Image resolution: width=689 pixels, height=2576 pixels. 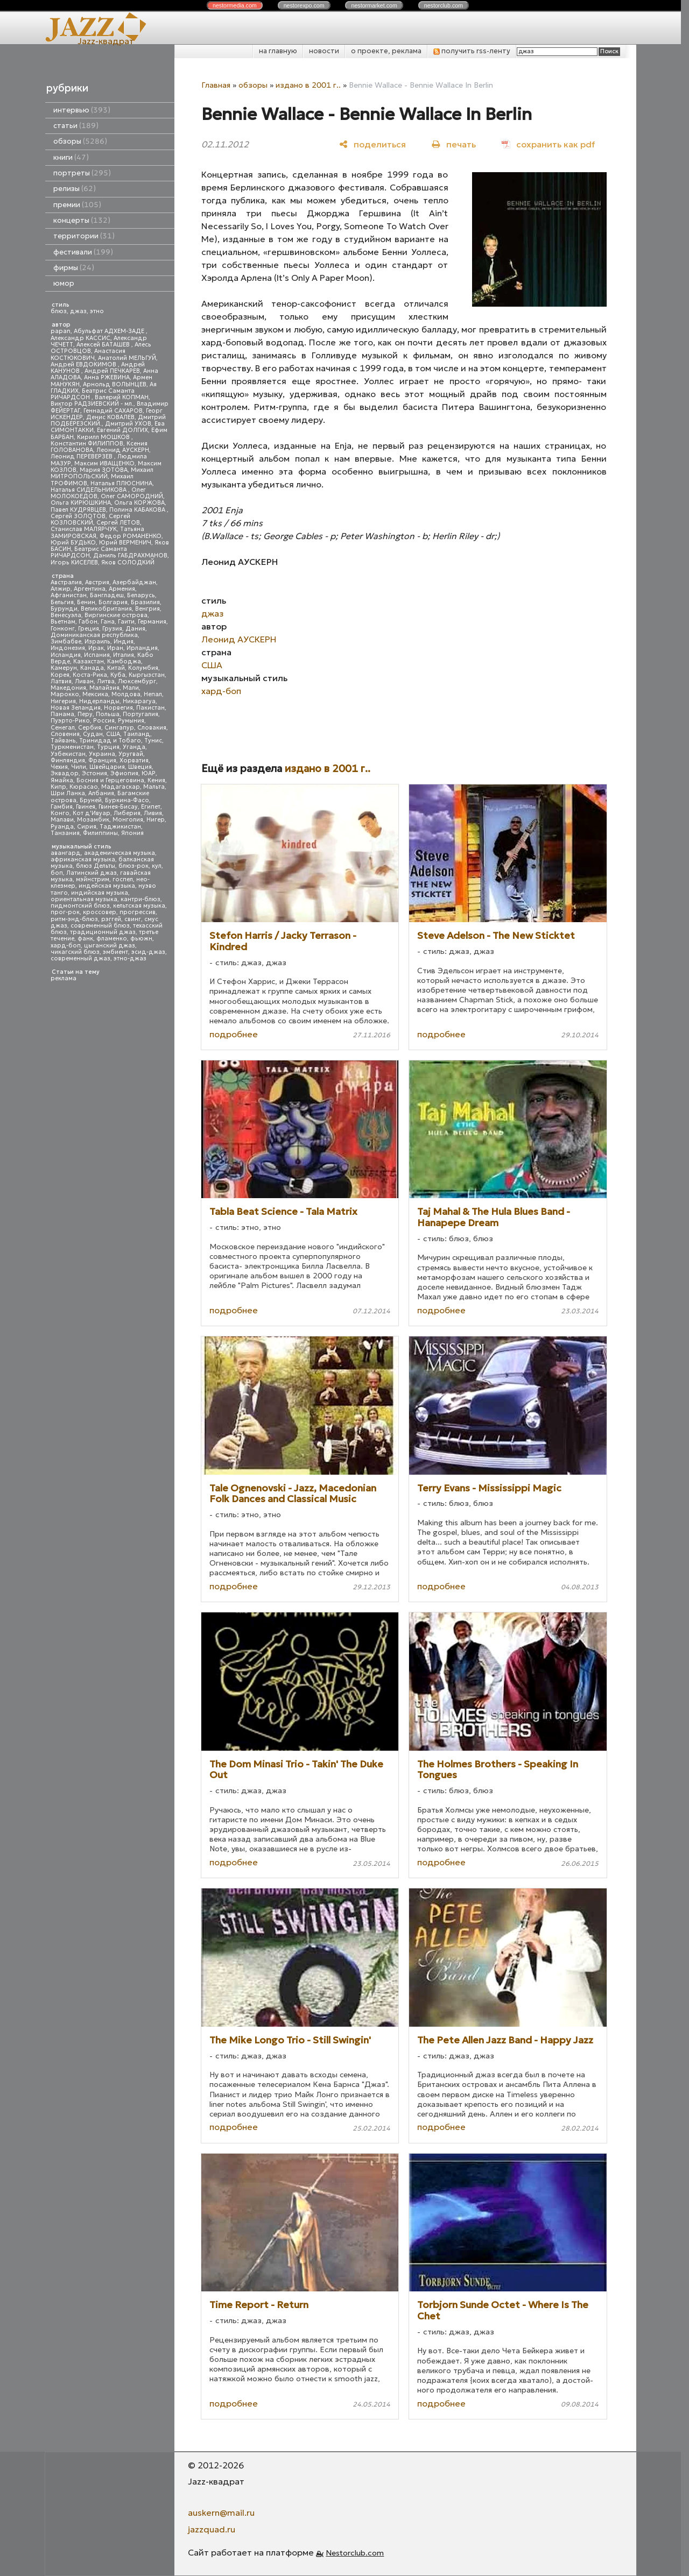 What do you see at coordinates (153, 740) in the screenshot?
I see `Тунис` at bounding box center [153, 740].